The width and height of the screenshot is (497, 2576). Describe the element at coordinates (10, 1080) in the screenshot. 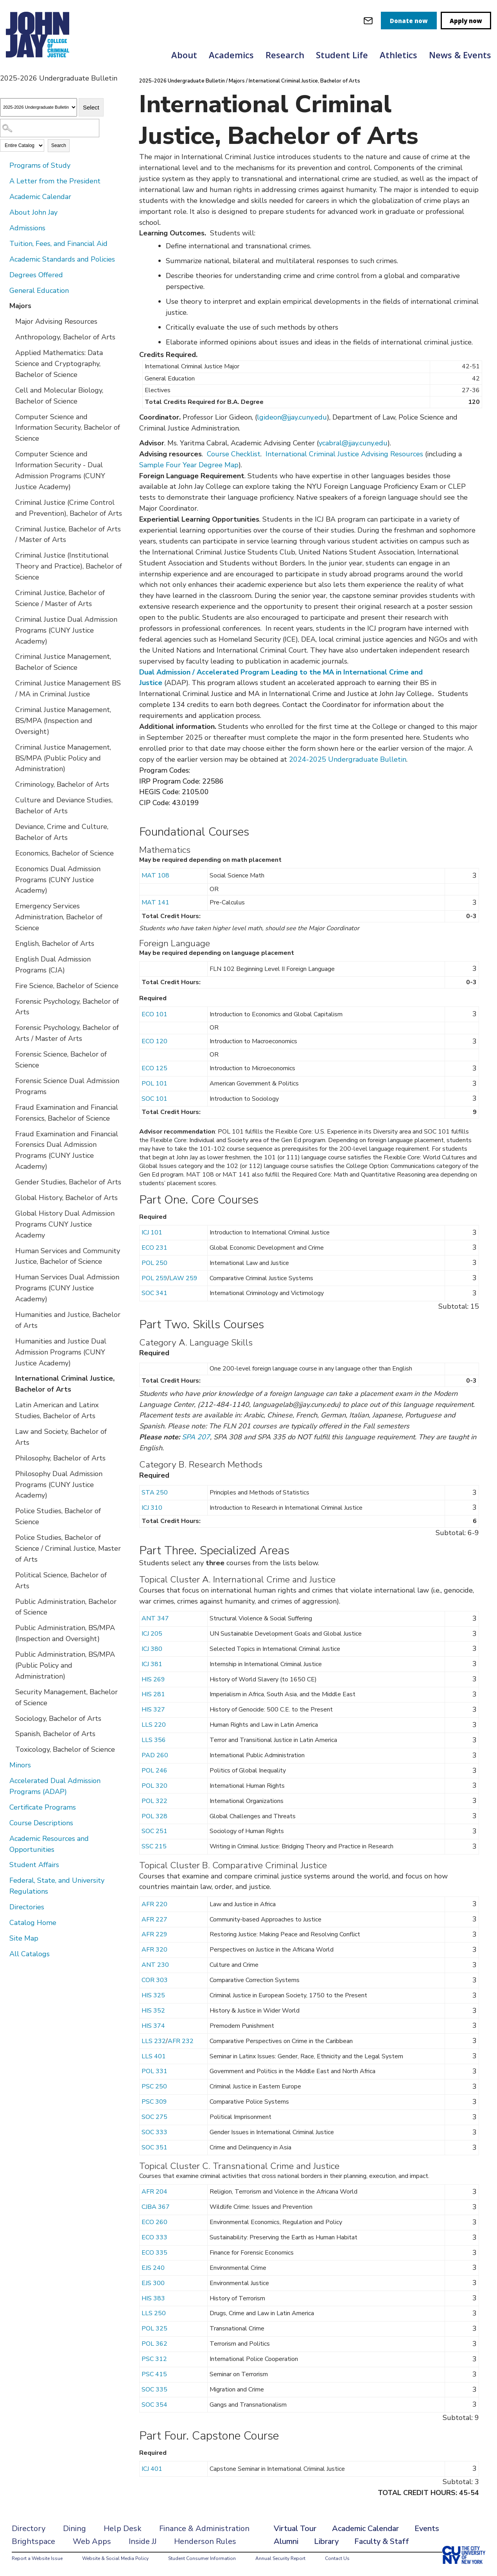

I see `[Show More of Forensic Science Dual Admission Programs]` at that location.